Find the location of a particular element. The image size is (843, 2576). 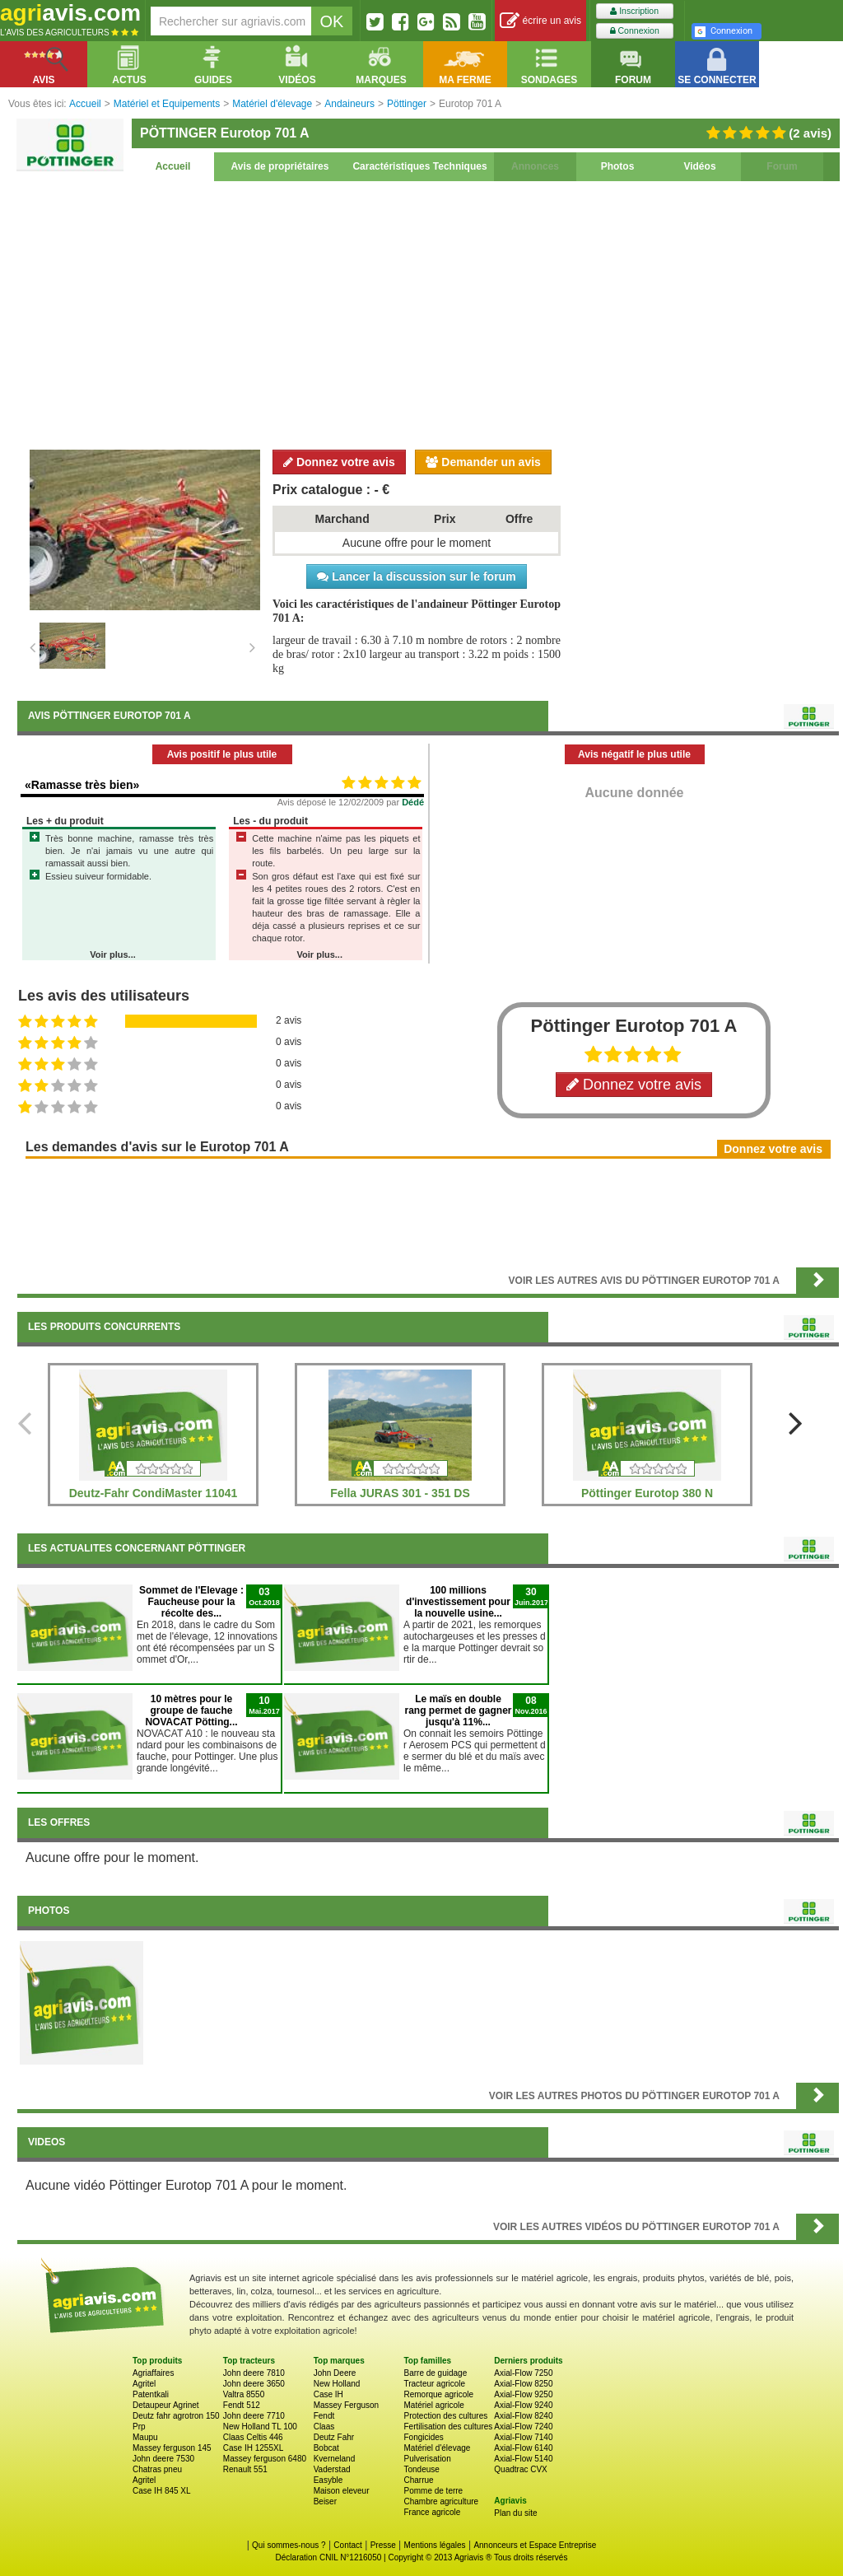

Axial-Flow 7250 is located at coordinates (523, 2373).